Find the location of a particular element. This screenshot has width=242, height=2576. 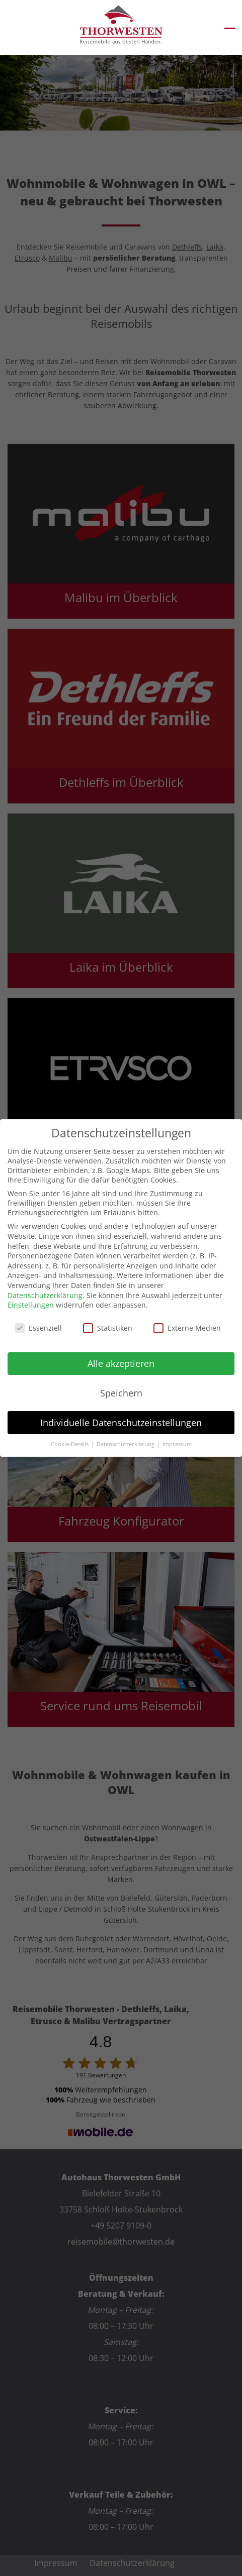

Individuelle Datenschutzeinstellungen [button] is located at coordinates (121, 1423).